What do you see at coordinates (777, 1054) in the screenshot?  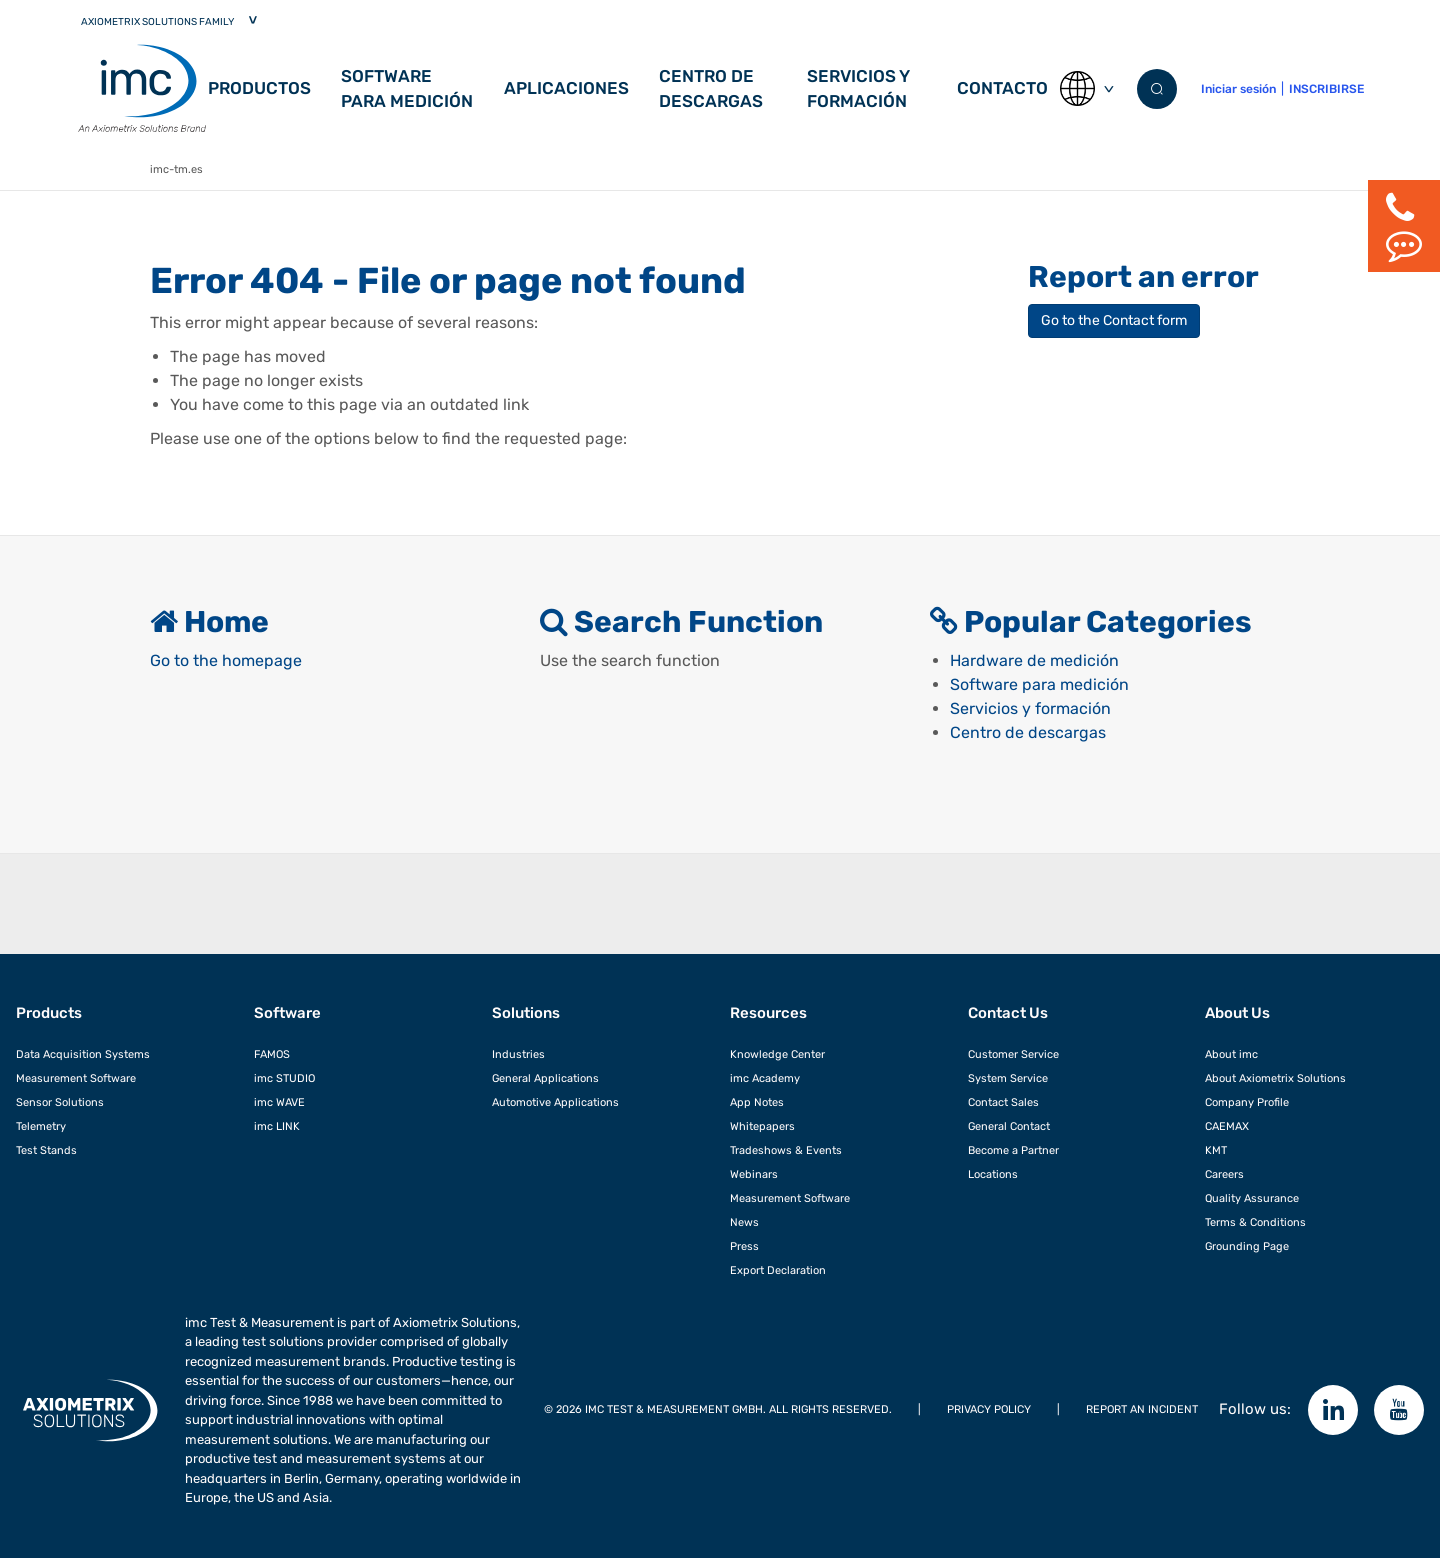 I see `Knowledge Center` at bounding box center [777, 1054].